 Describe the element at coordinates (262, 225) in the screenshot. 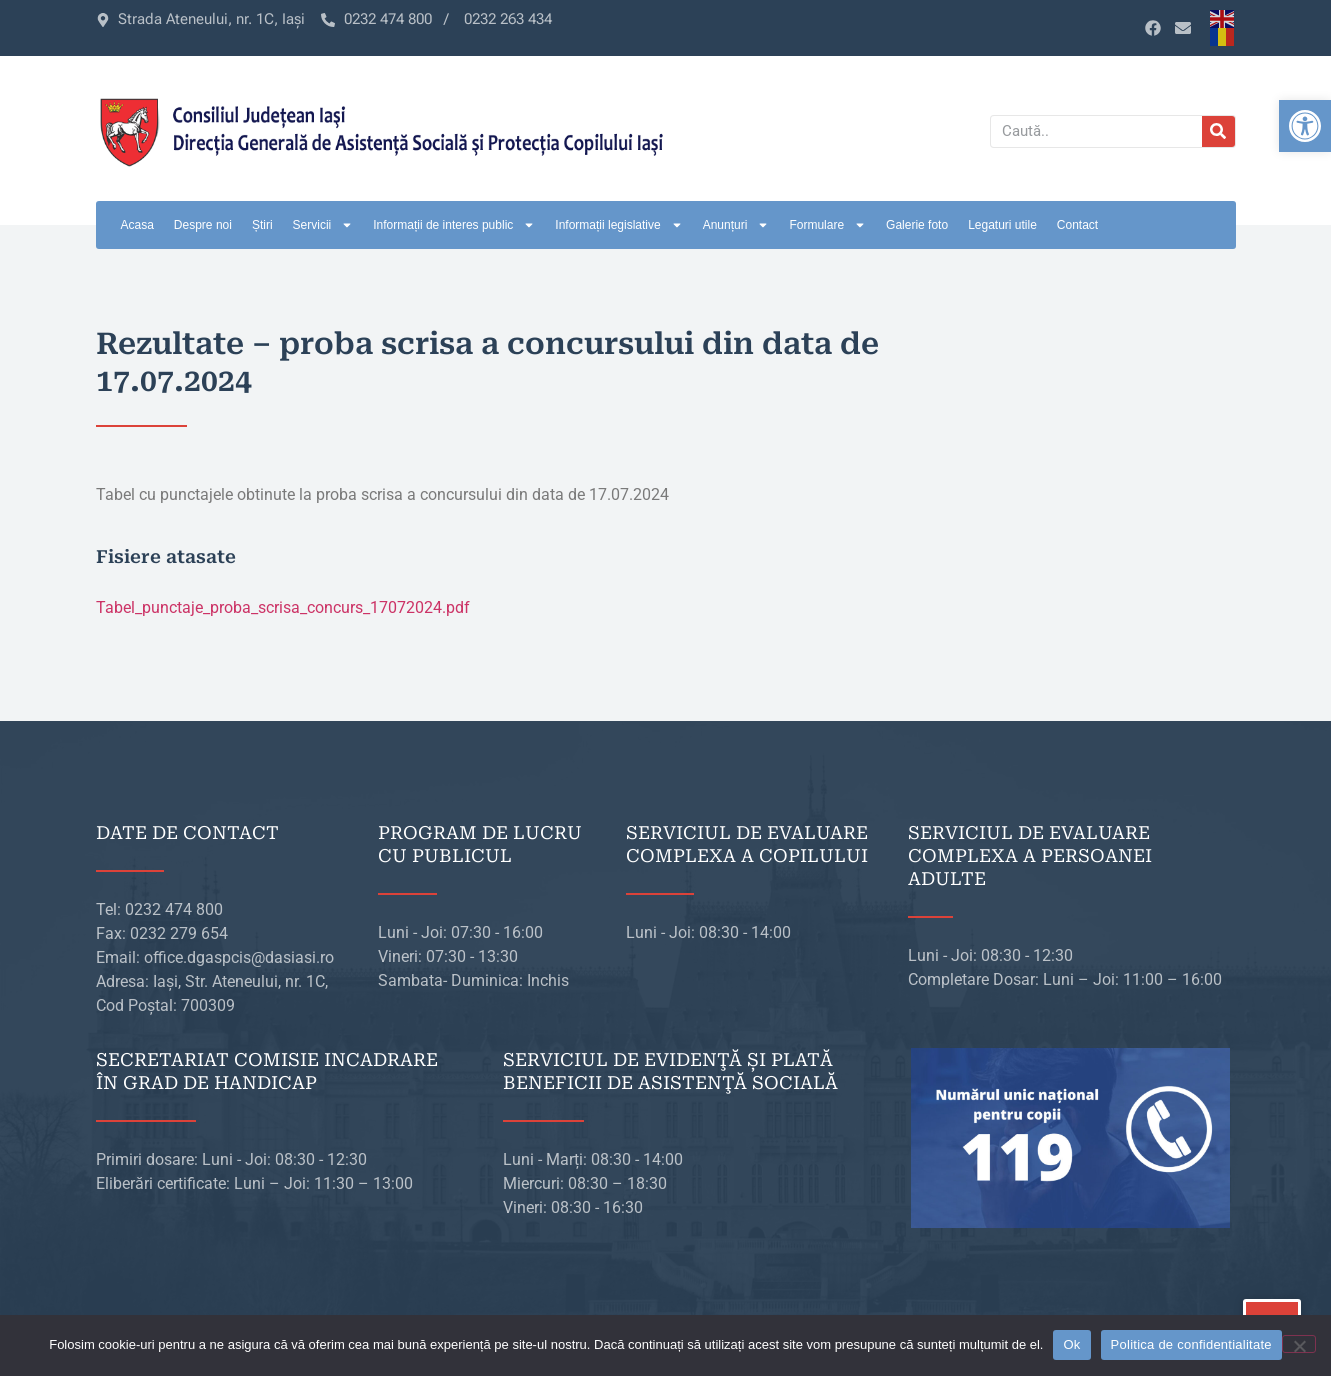

I see `Știri [link]` at that location.